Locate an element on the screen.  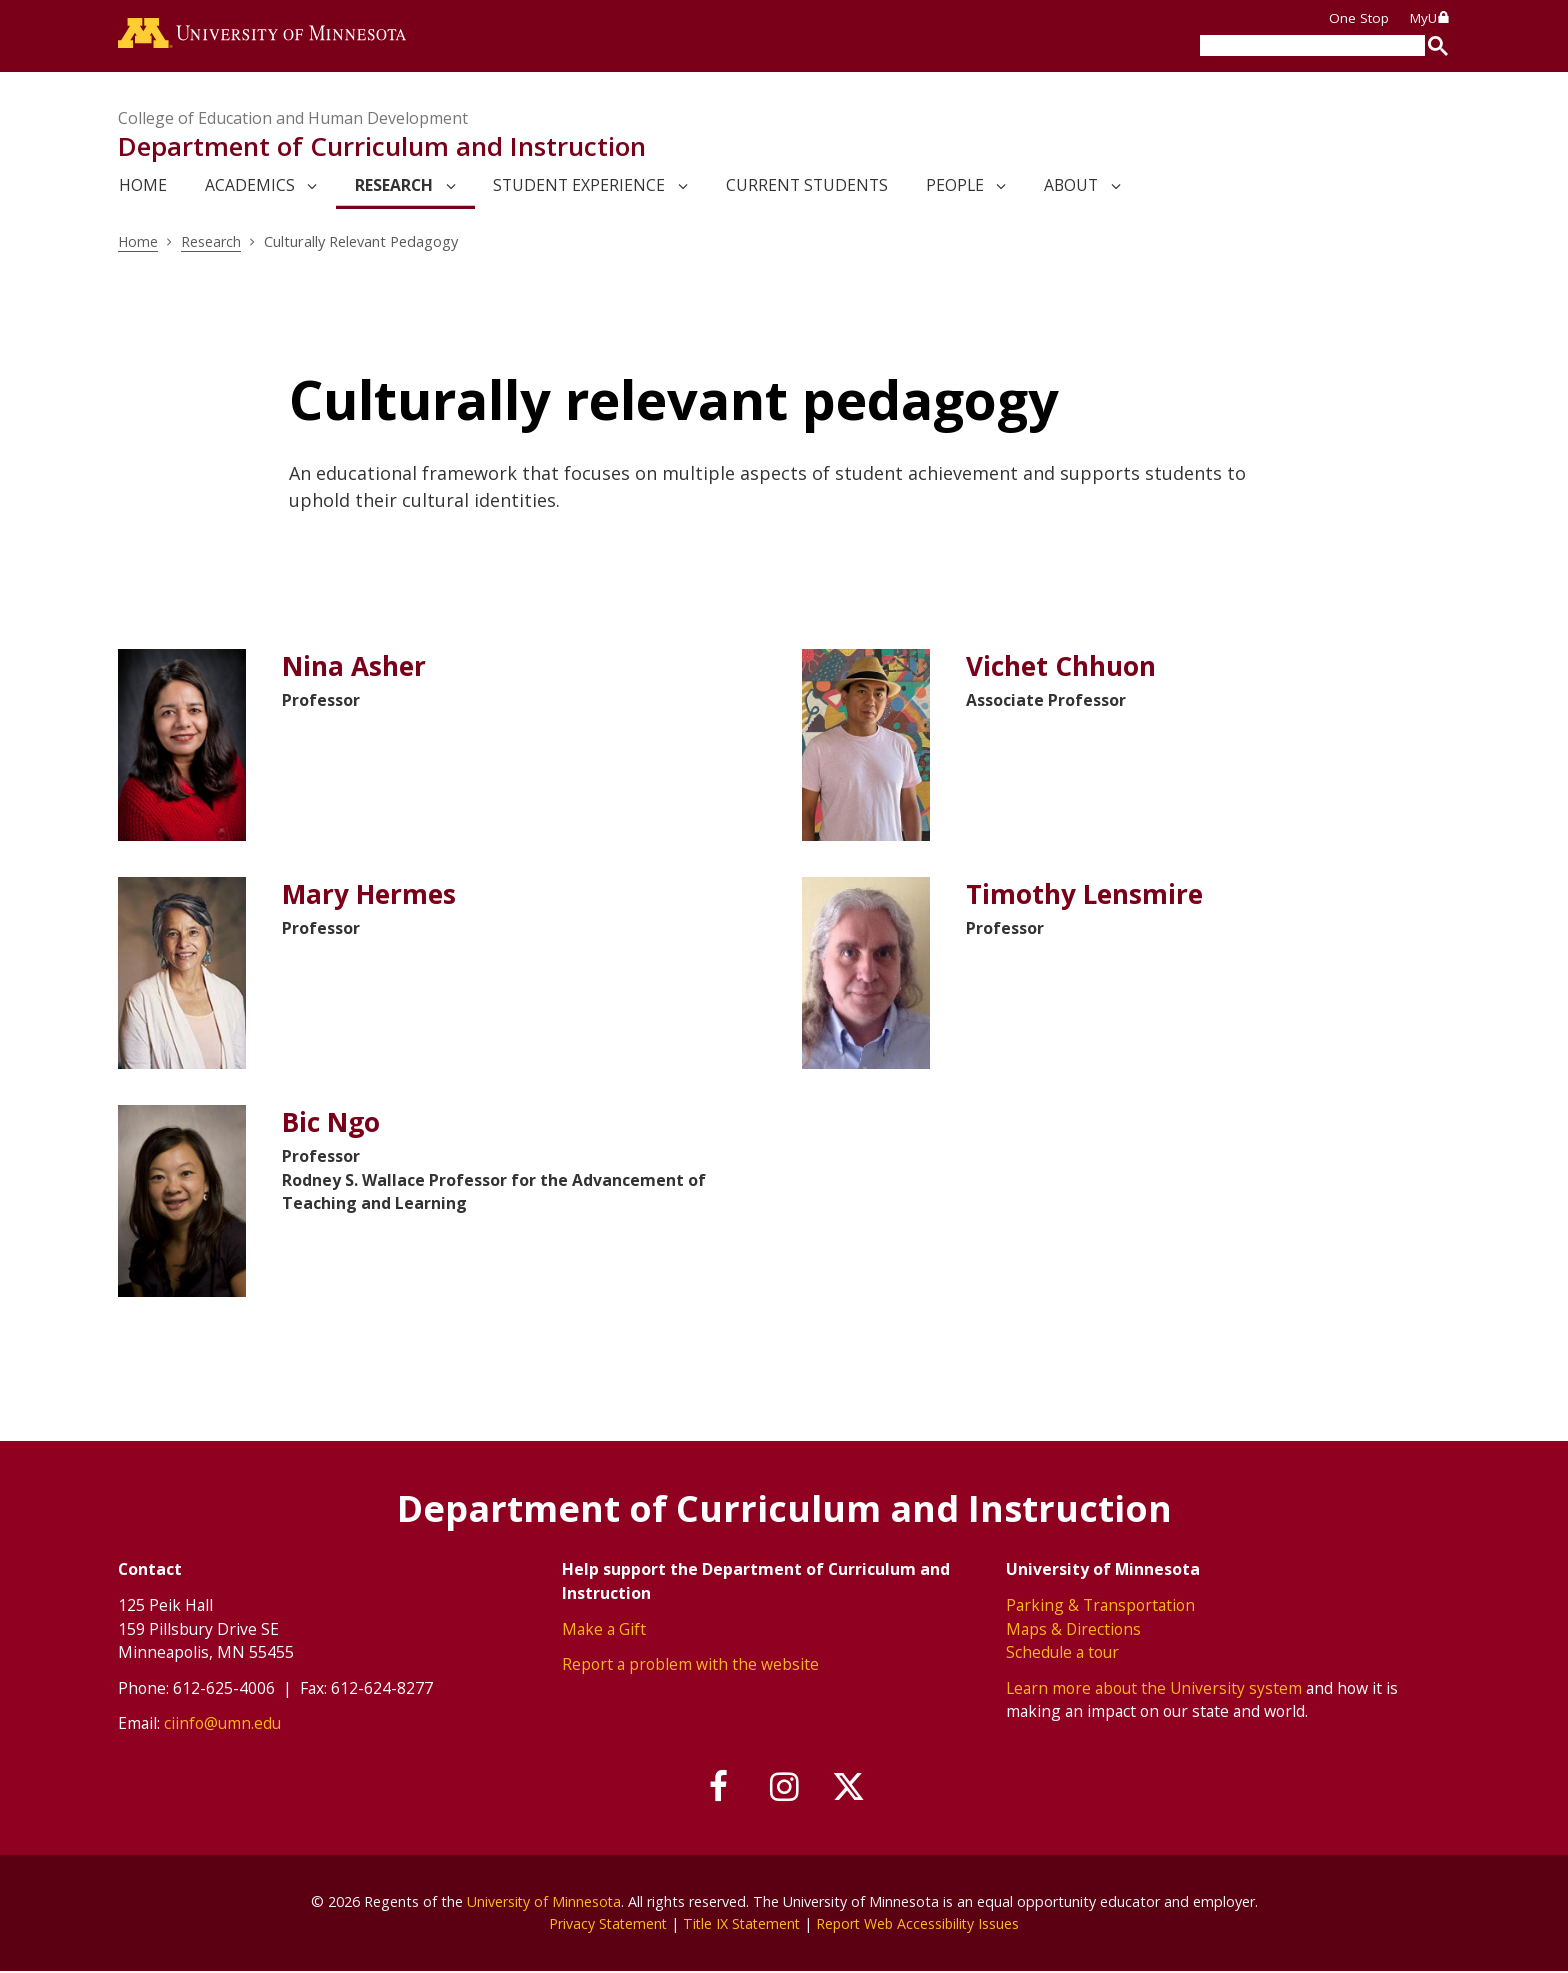
Vichet Chhuon is located at coordinates (1065, 668).